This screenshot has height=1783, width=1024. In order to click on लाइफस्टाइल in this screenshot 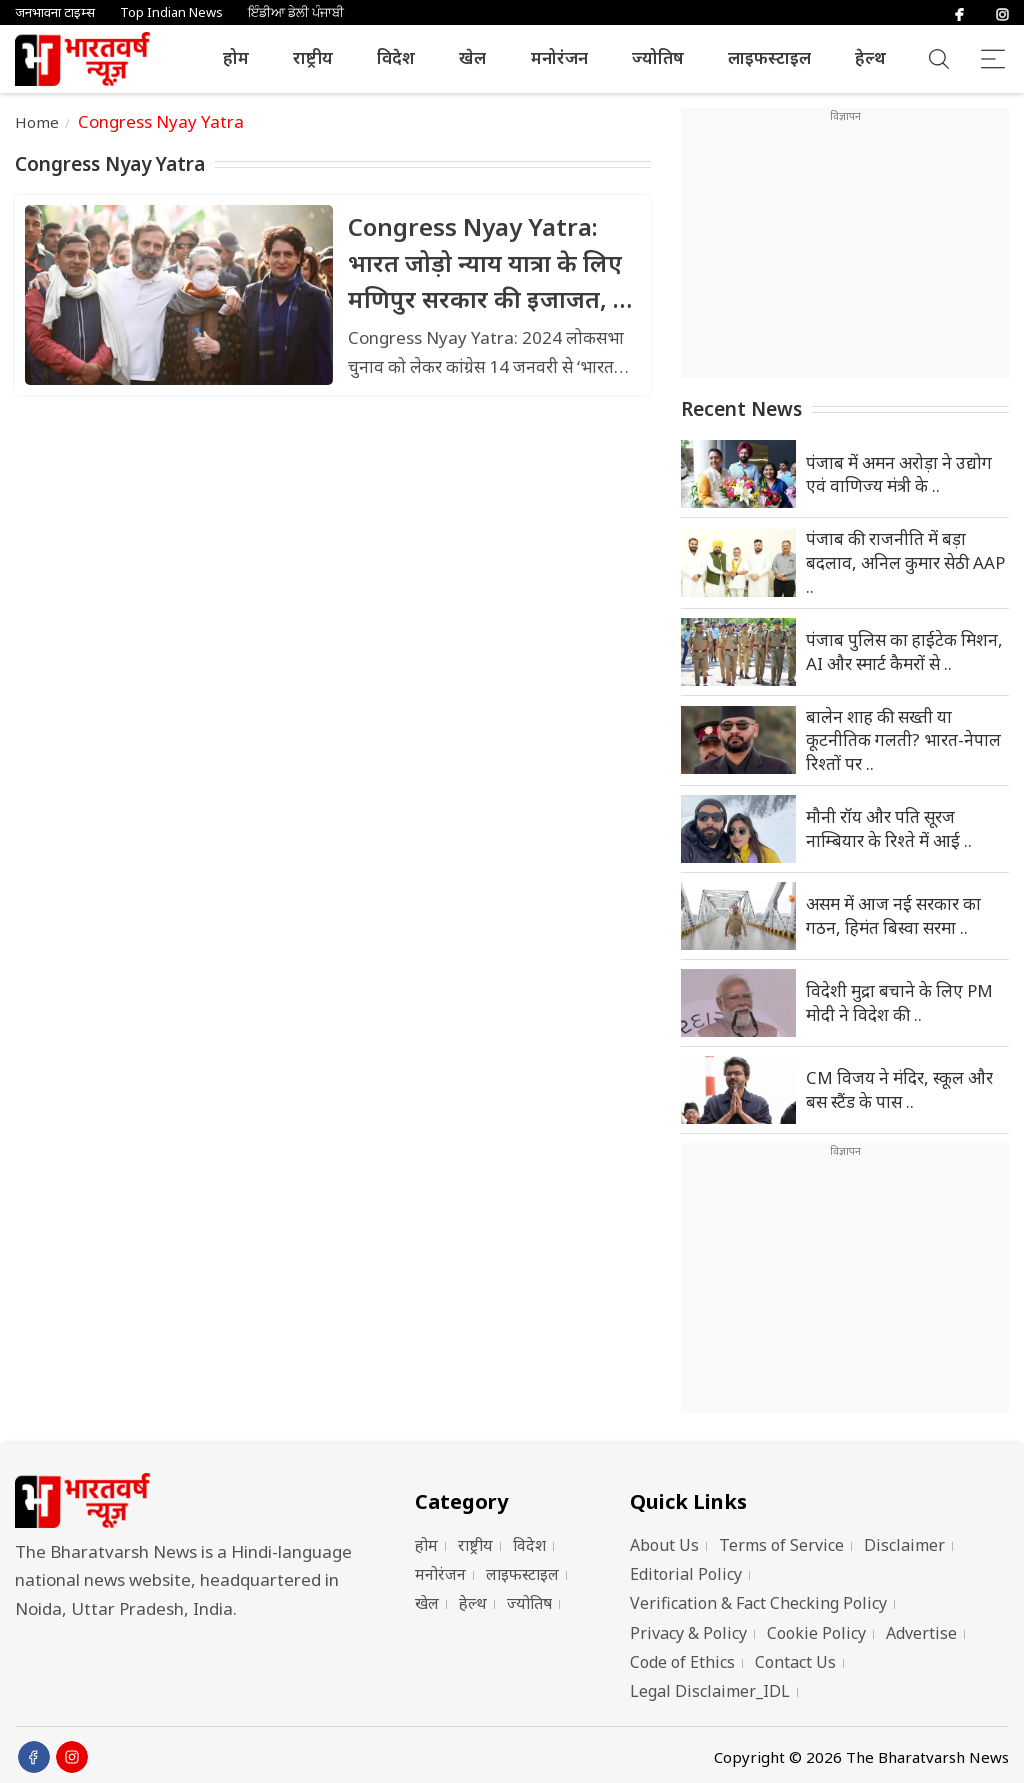, I will do `click(769, 57)`.